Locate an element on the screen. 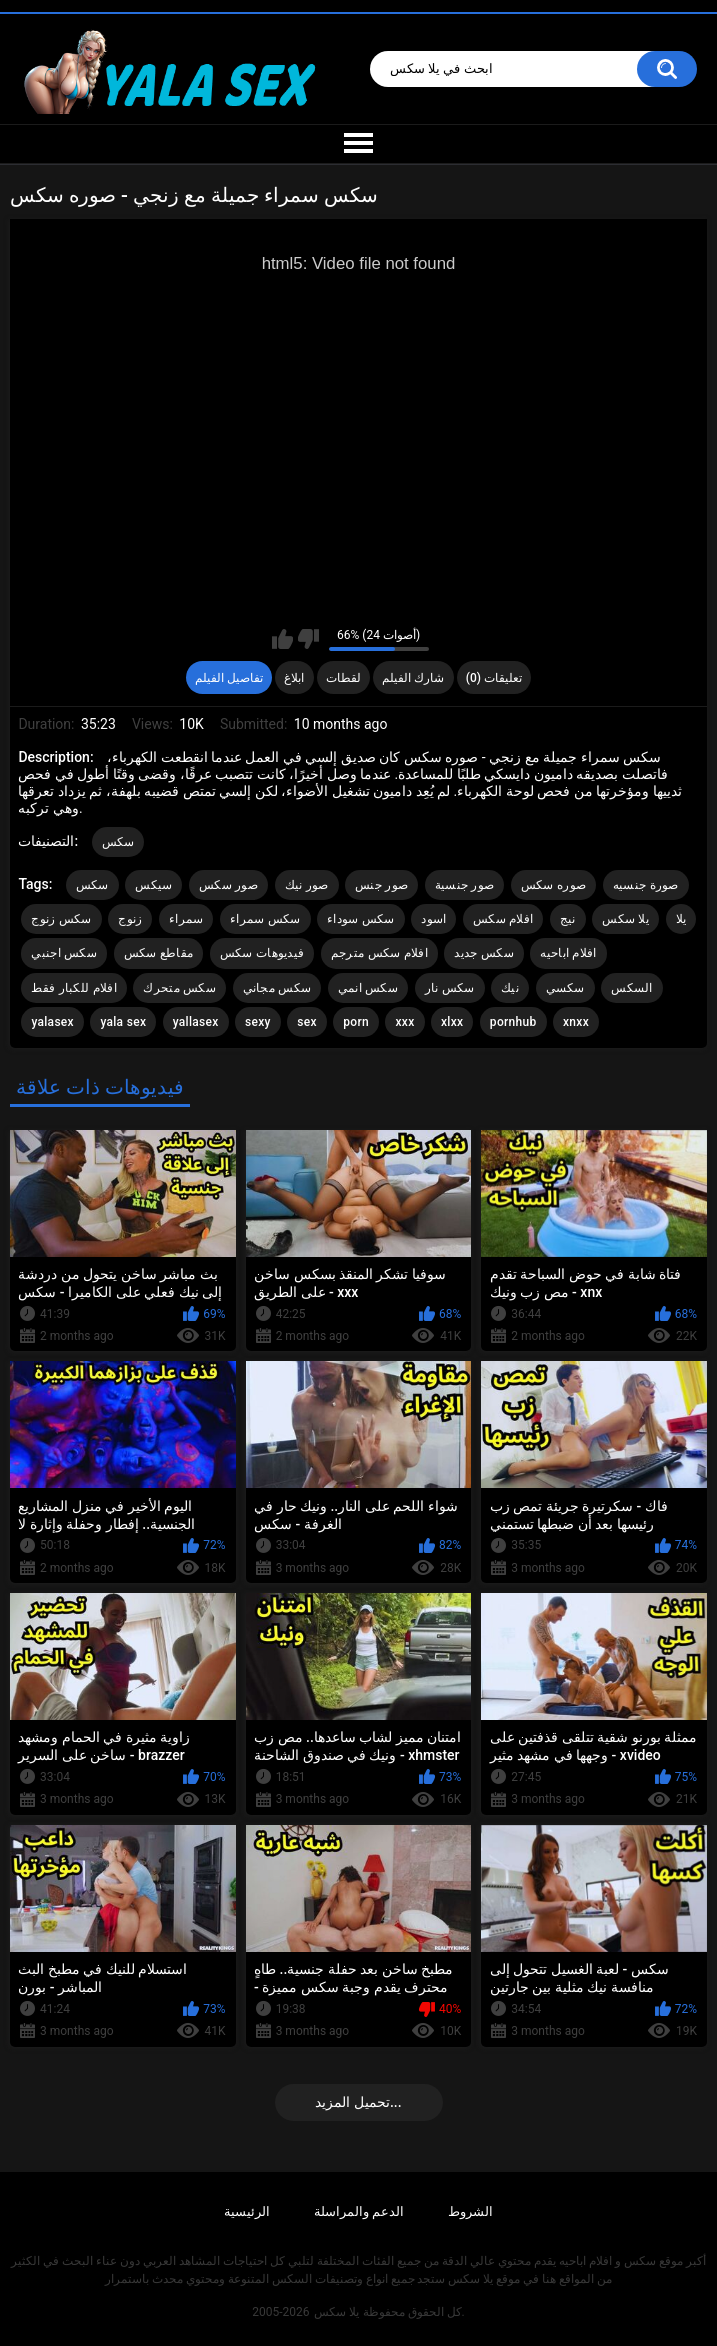 The height and width of the screenshot is (2346, 717). نيك is located at coordinates (510, 988).